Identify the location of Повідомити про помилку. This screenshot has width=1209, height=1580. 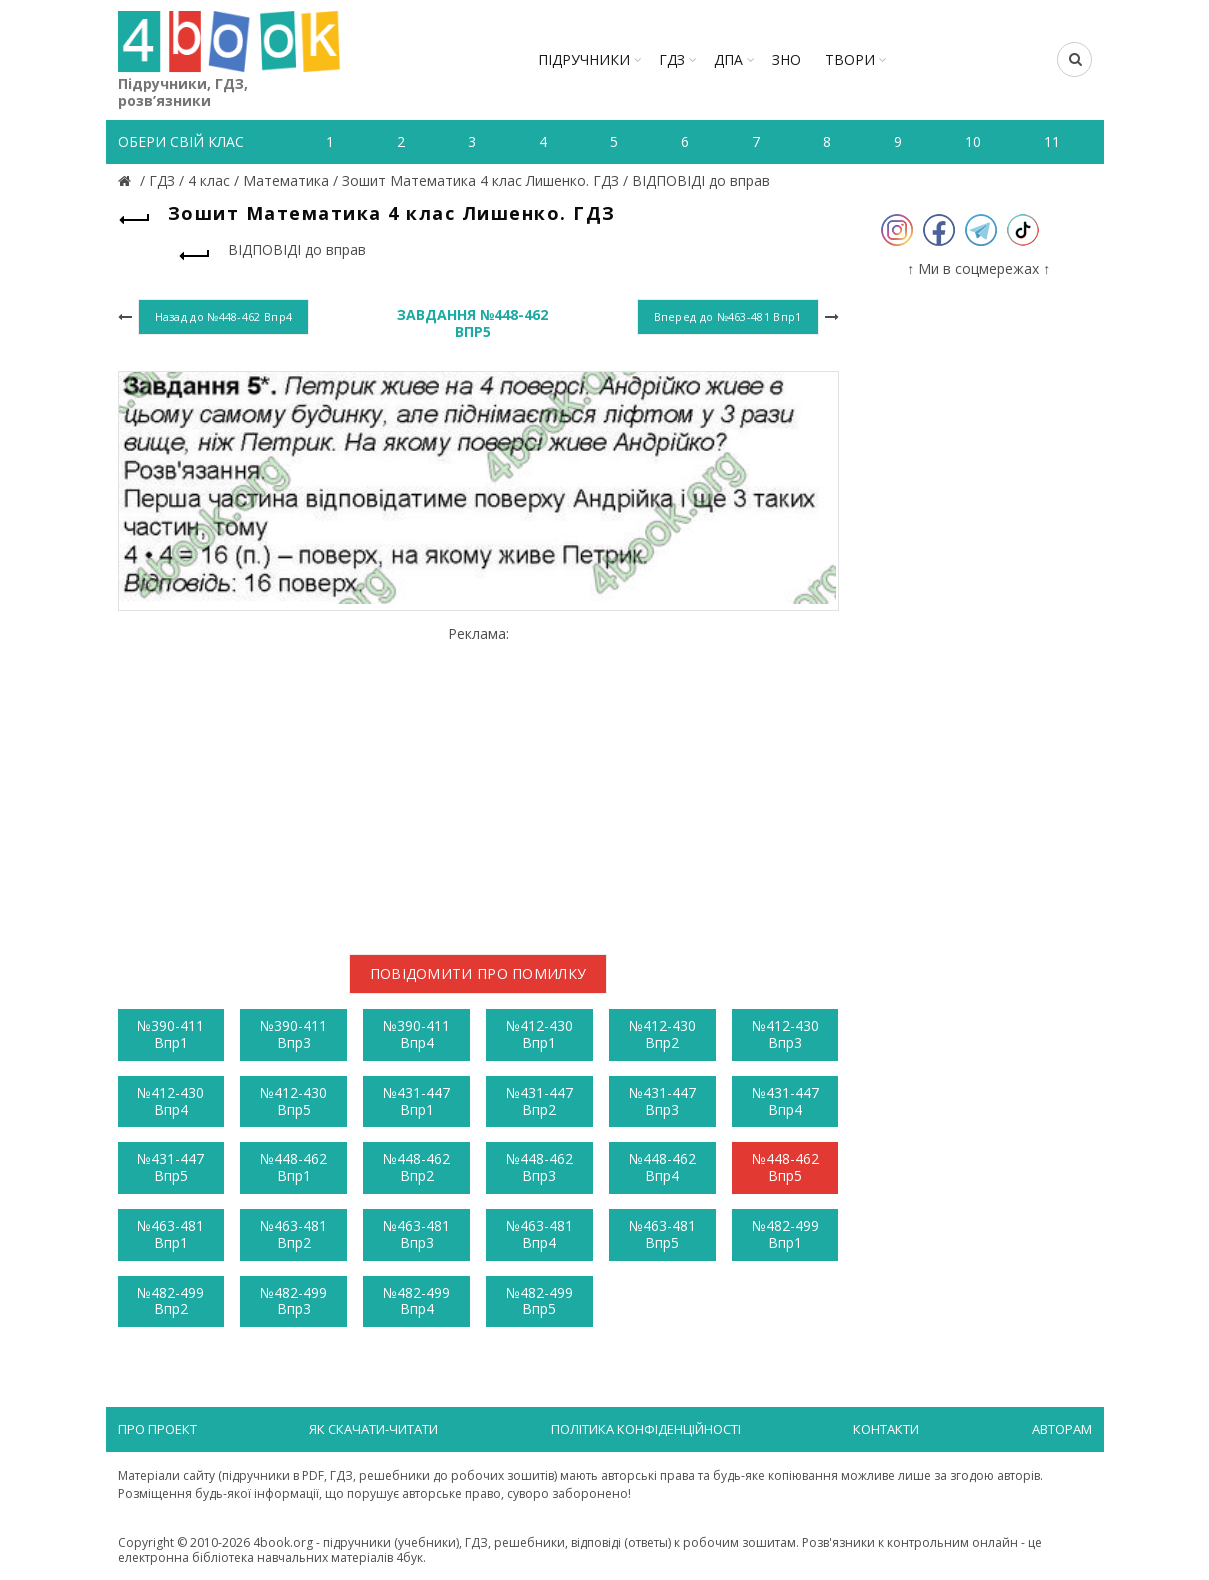
(478, 973).